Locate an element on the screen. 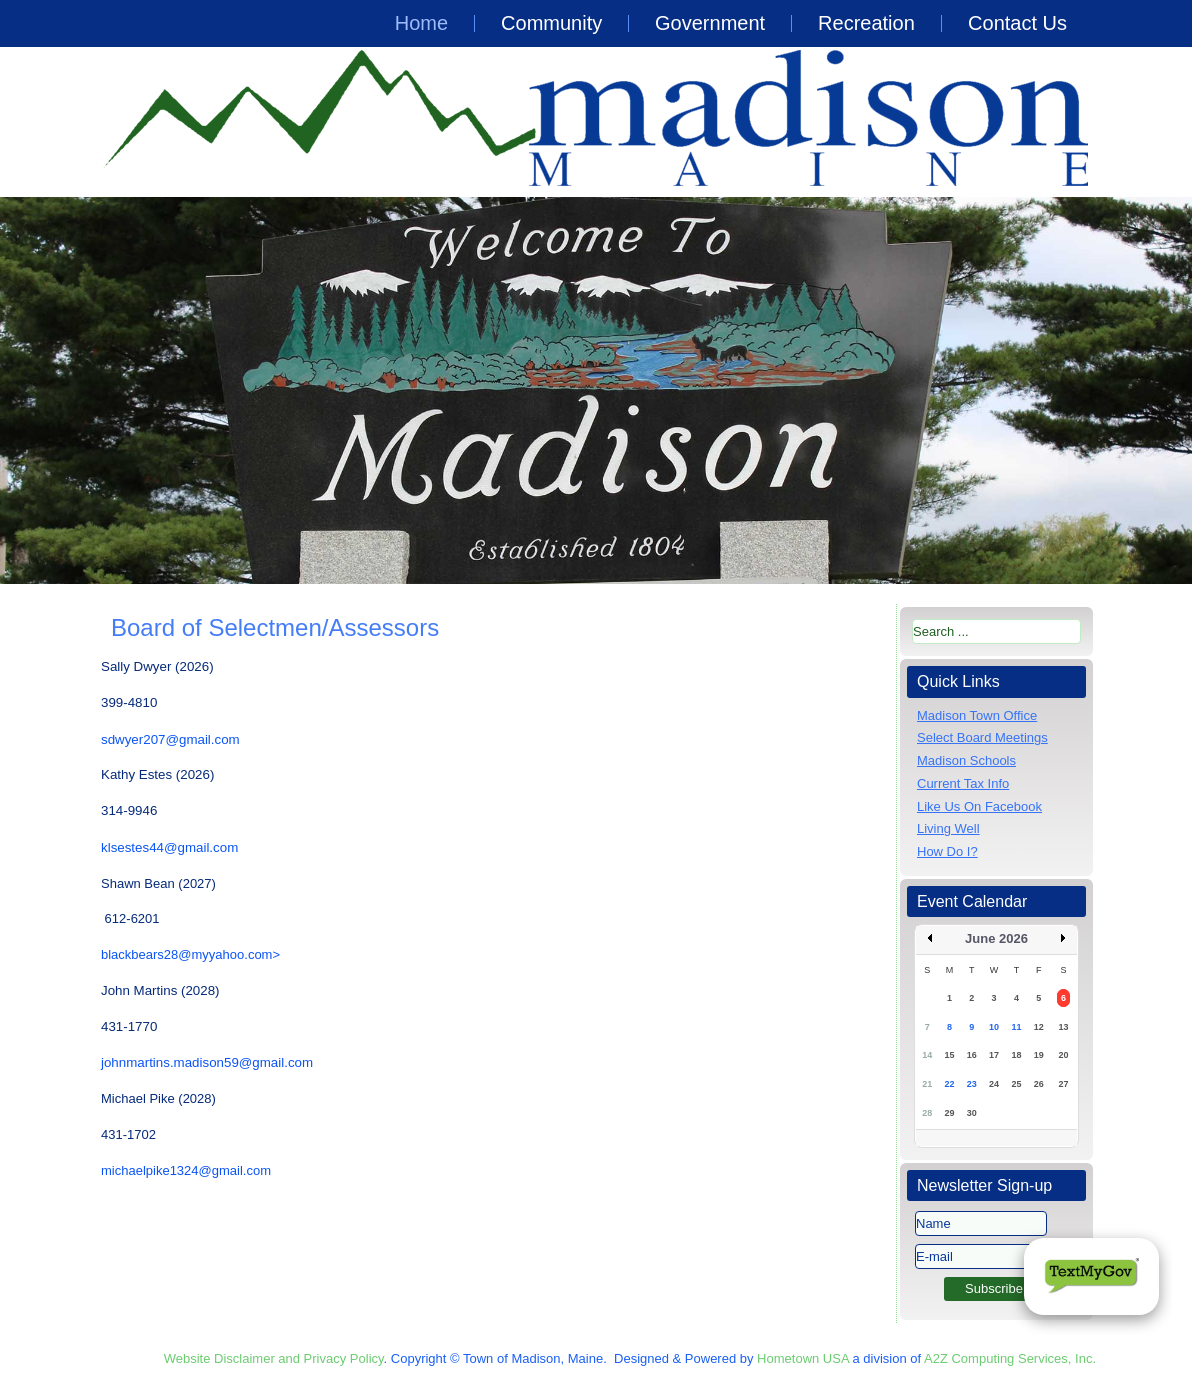 This screenshot has height=1395, width=1192. 22 is located at coordinates (949, 1084).